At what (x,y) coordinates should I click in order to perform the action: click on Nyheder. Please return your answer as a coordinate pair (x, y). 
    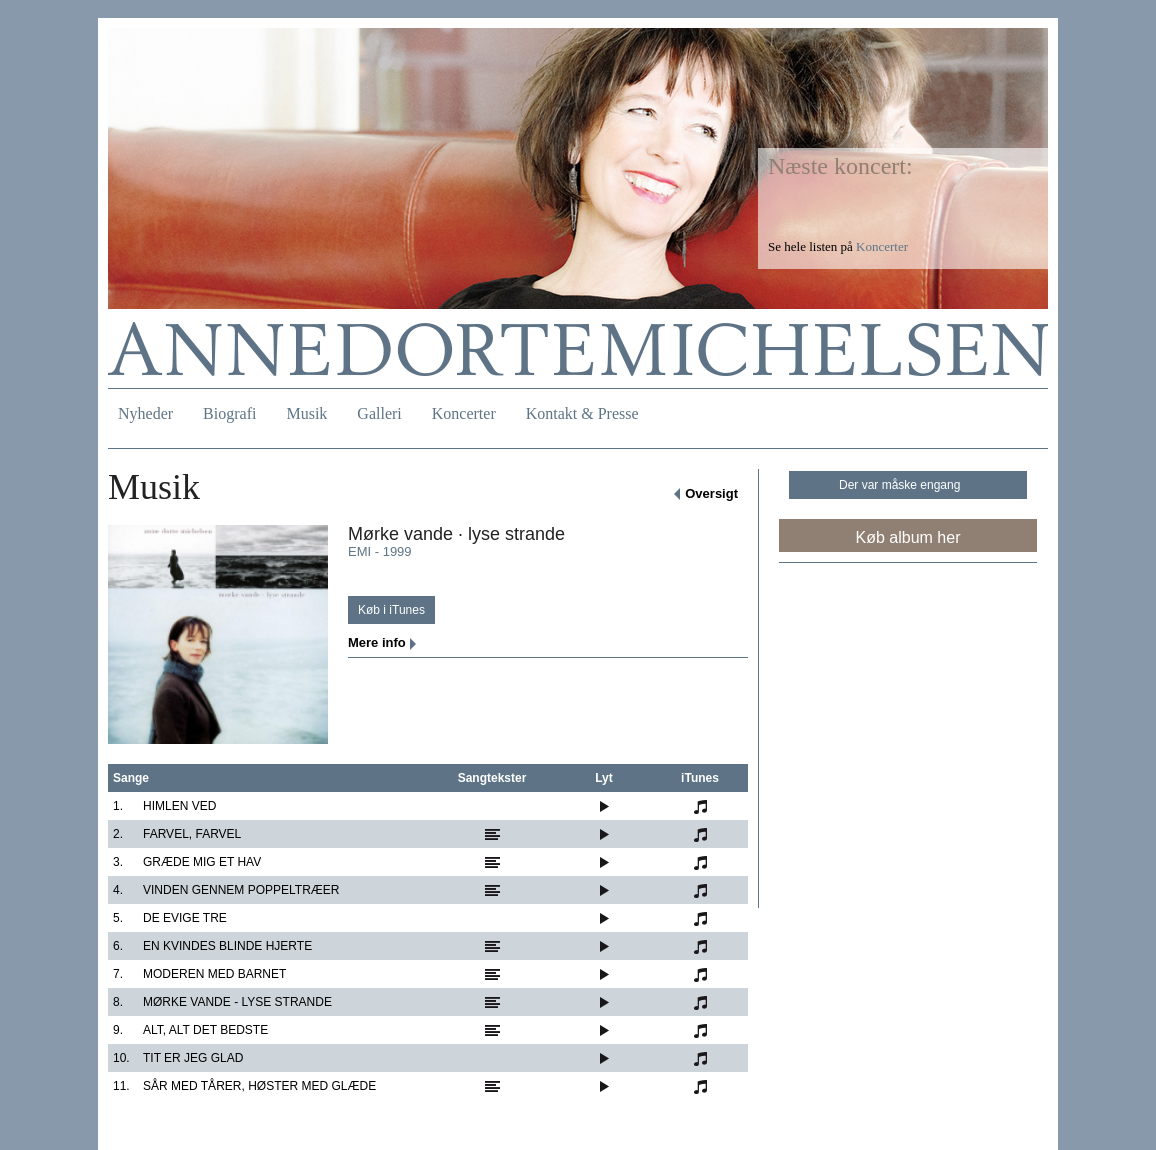
    Looking at the image, I should click on (145, 413).